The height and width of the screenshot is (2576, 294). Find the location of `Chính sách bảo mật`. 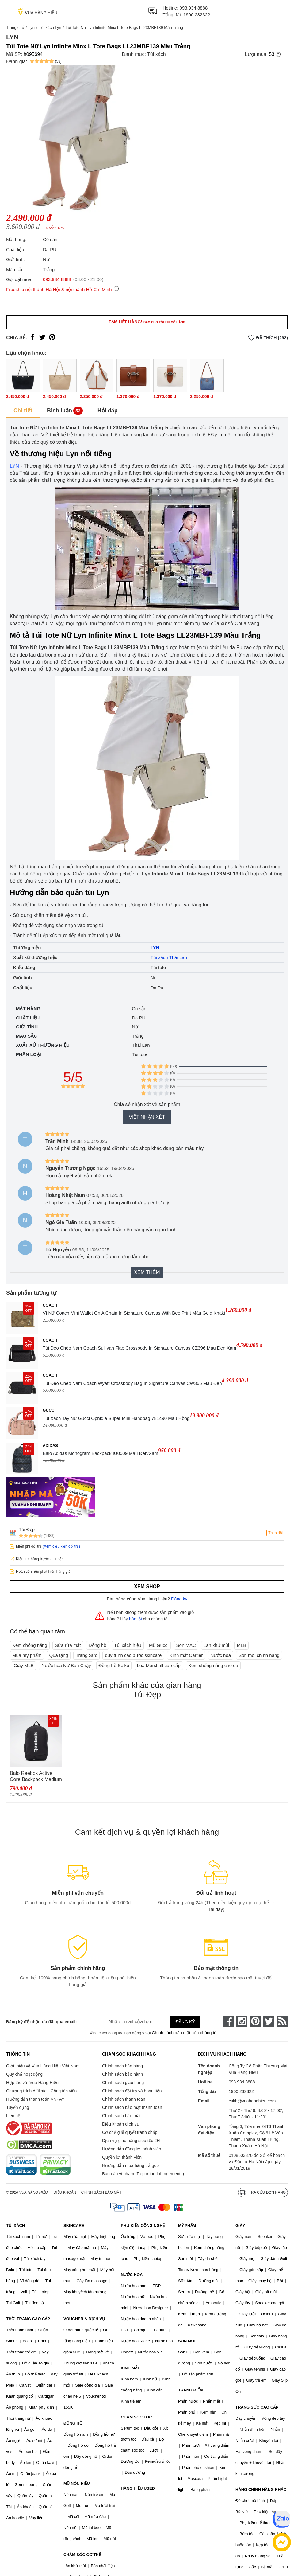

Chính sách bảo mật is located at coordinates (121, 2115).